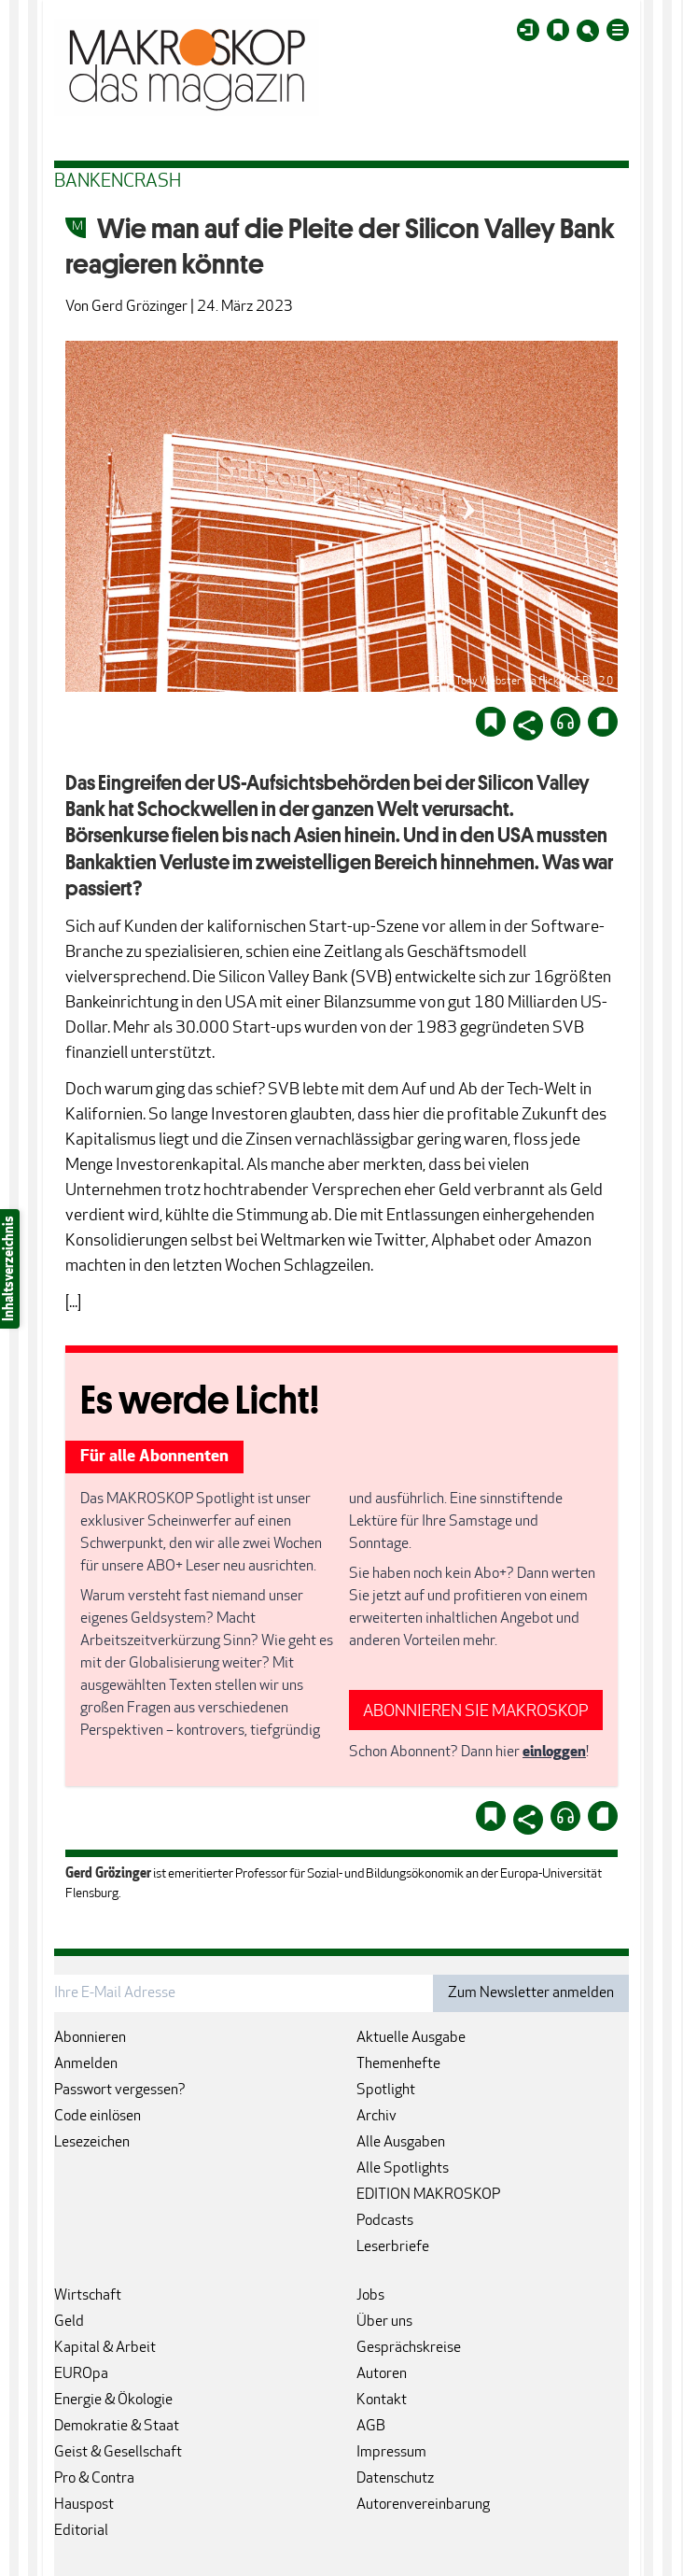 This screenshot has height=2576, width=683. Describe the element at coordinates (423, 2505) in the screenshot. I see `Autorenvereinbarung` at that location.